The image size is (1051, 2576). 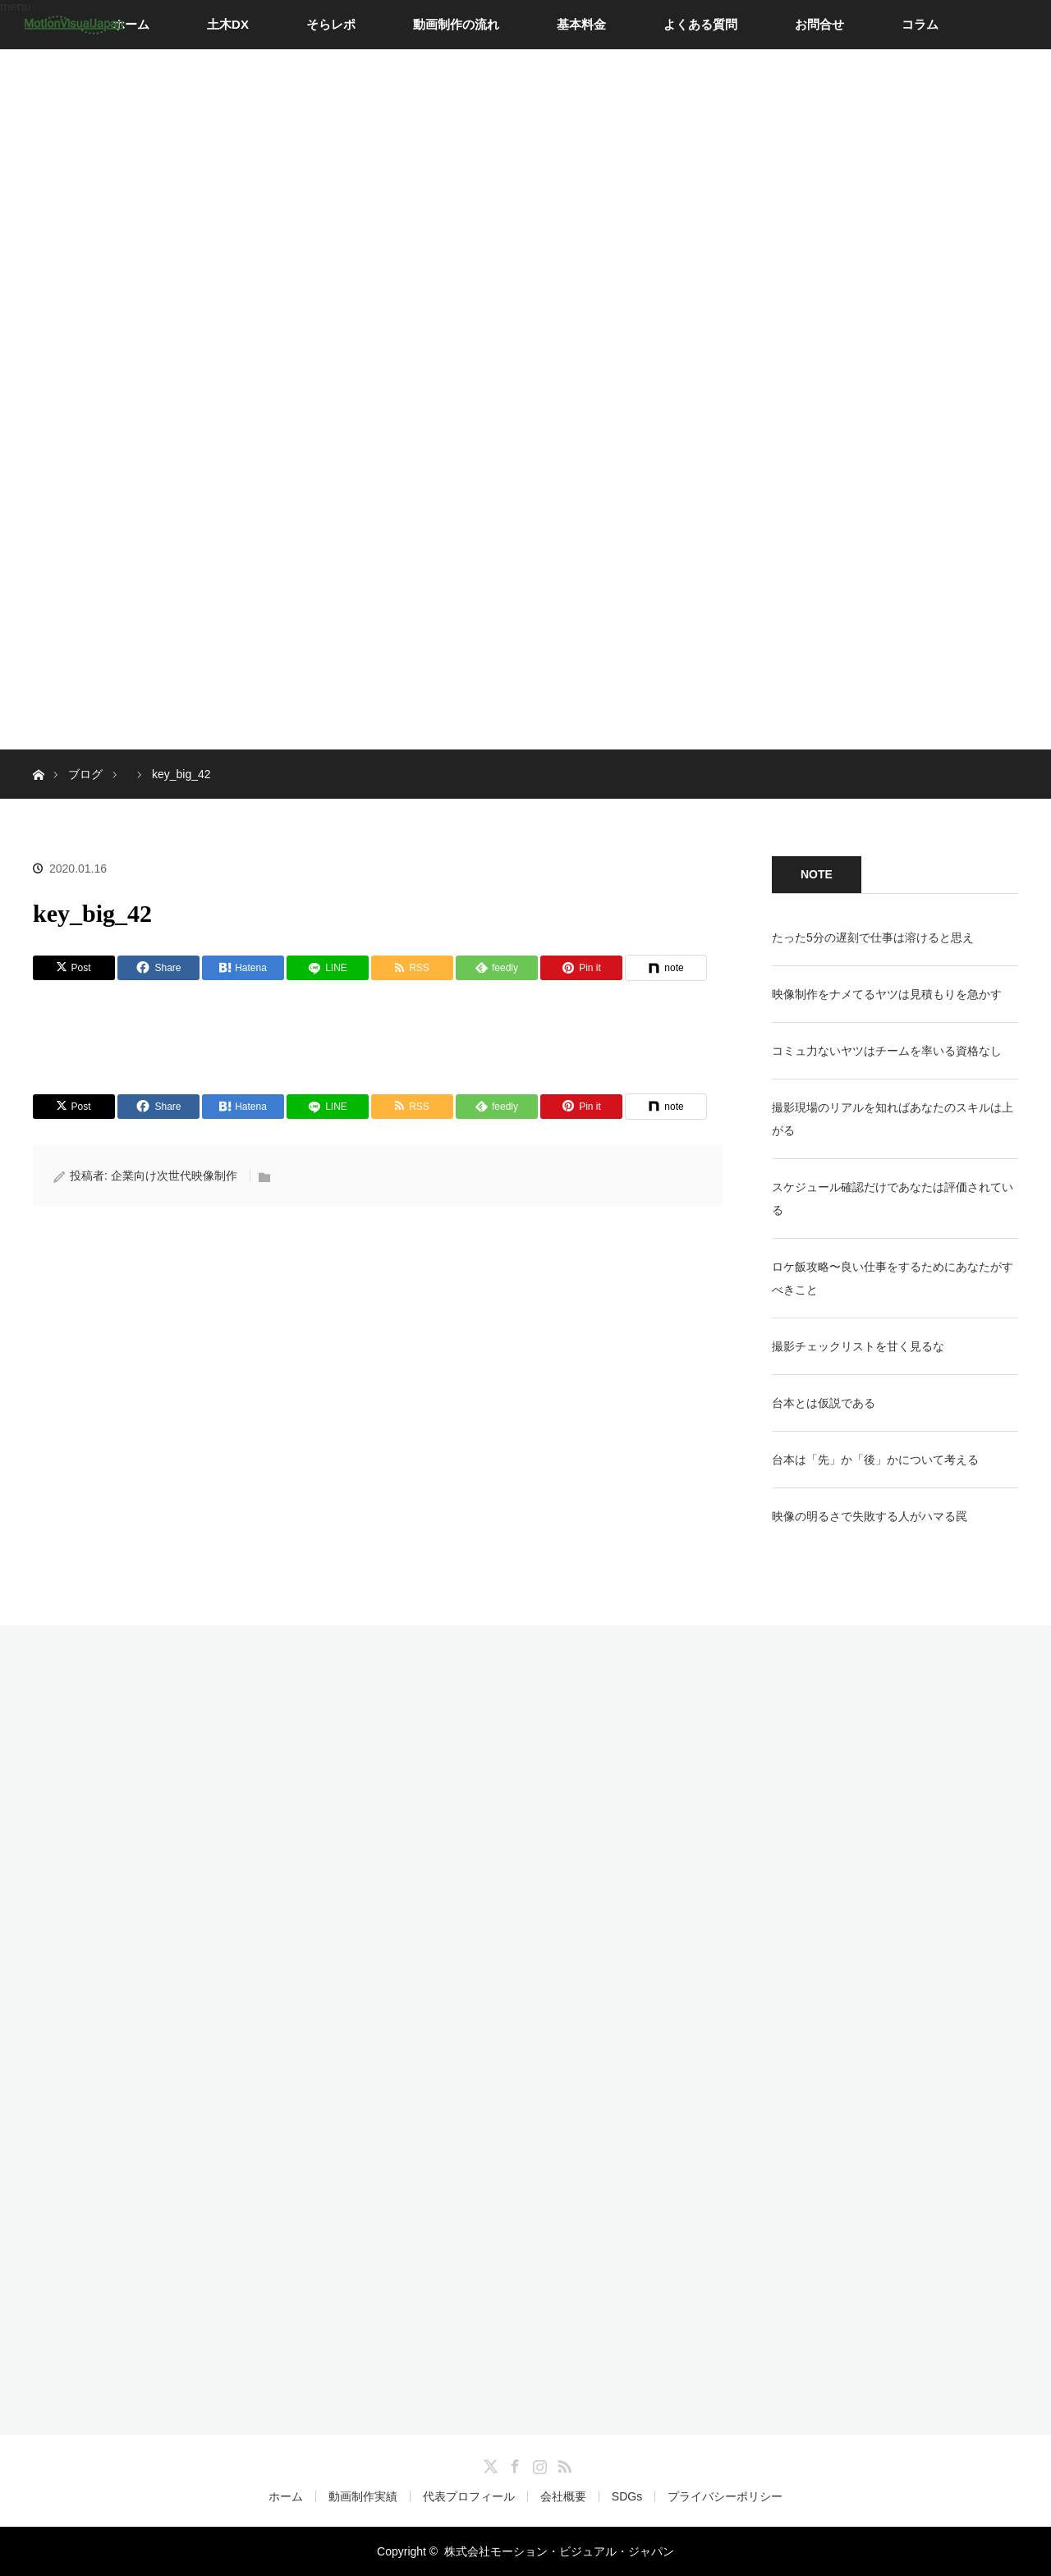 What do you see at coordinates (858, 1346) in the screenshot?
I see `撮影チェックリストを甘く見るな` at bounding box center [858, 1346].